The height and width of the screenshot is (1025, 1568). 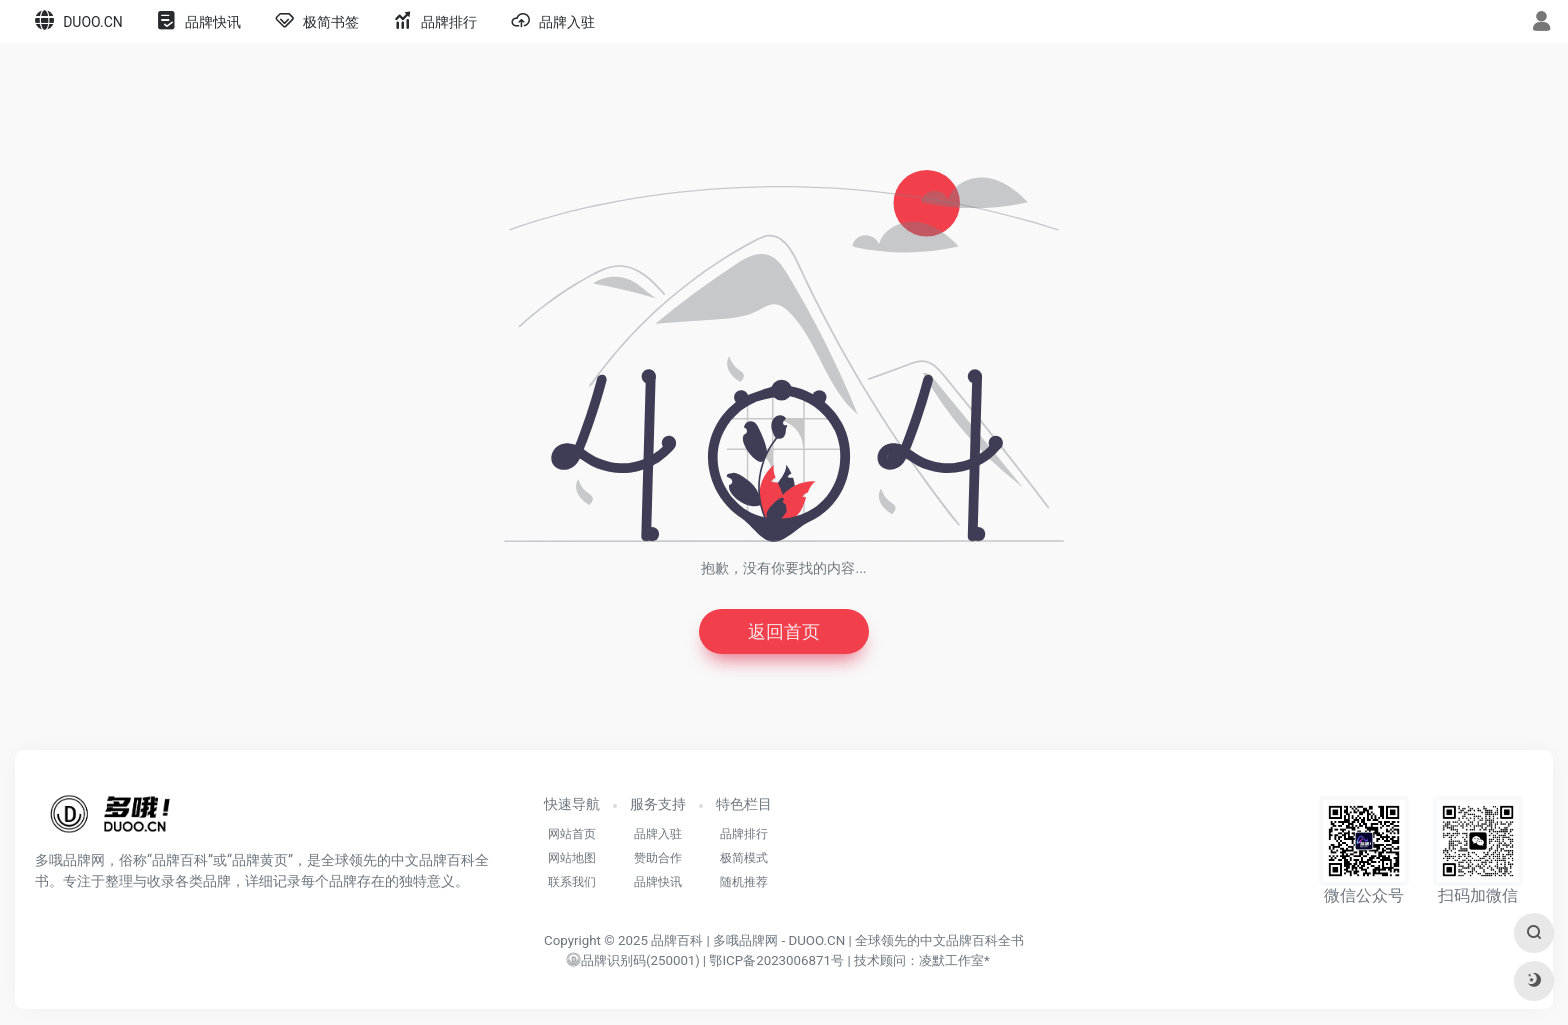 What do you see at coordinates (572, 834) in the screenshot?
I see `网站首页` at bounding box center [572, 834].